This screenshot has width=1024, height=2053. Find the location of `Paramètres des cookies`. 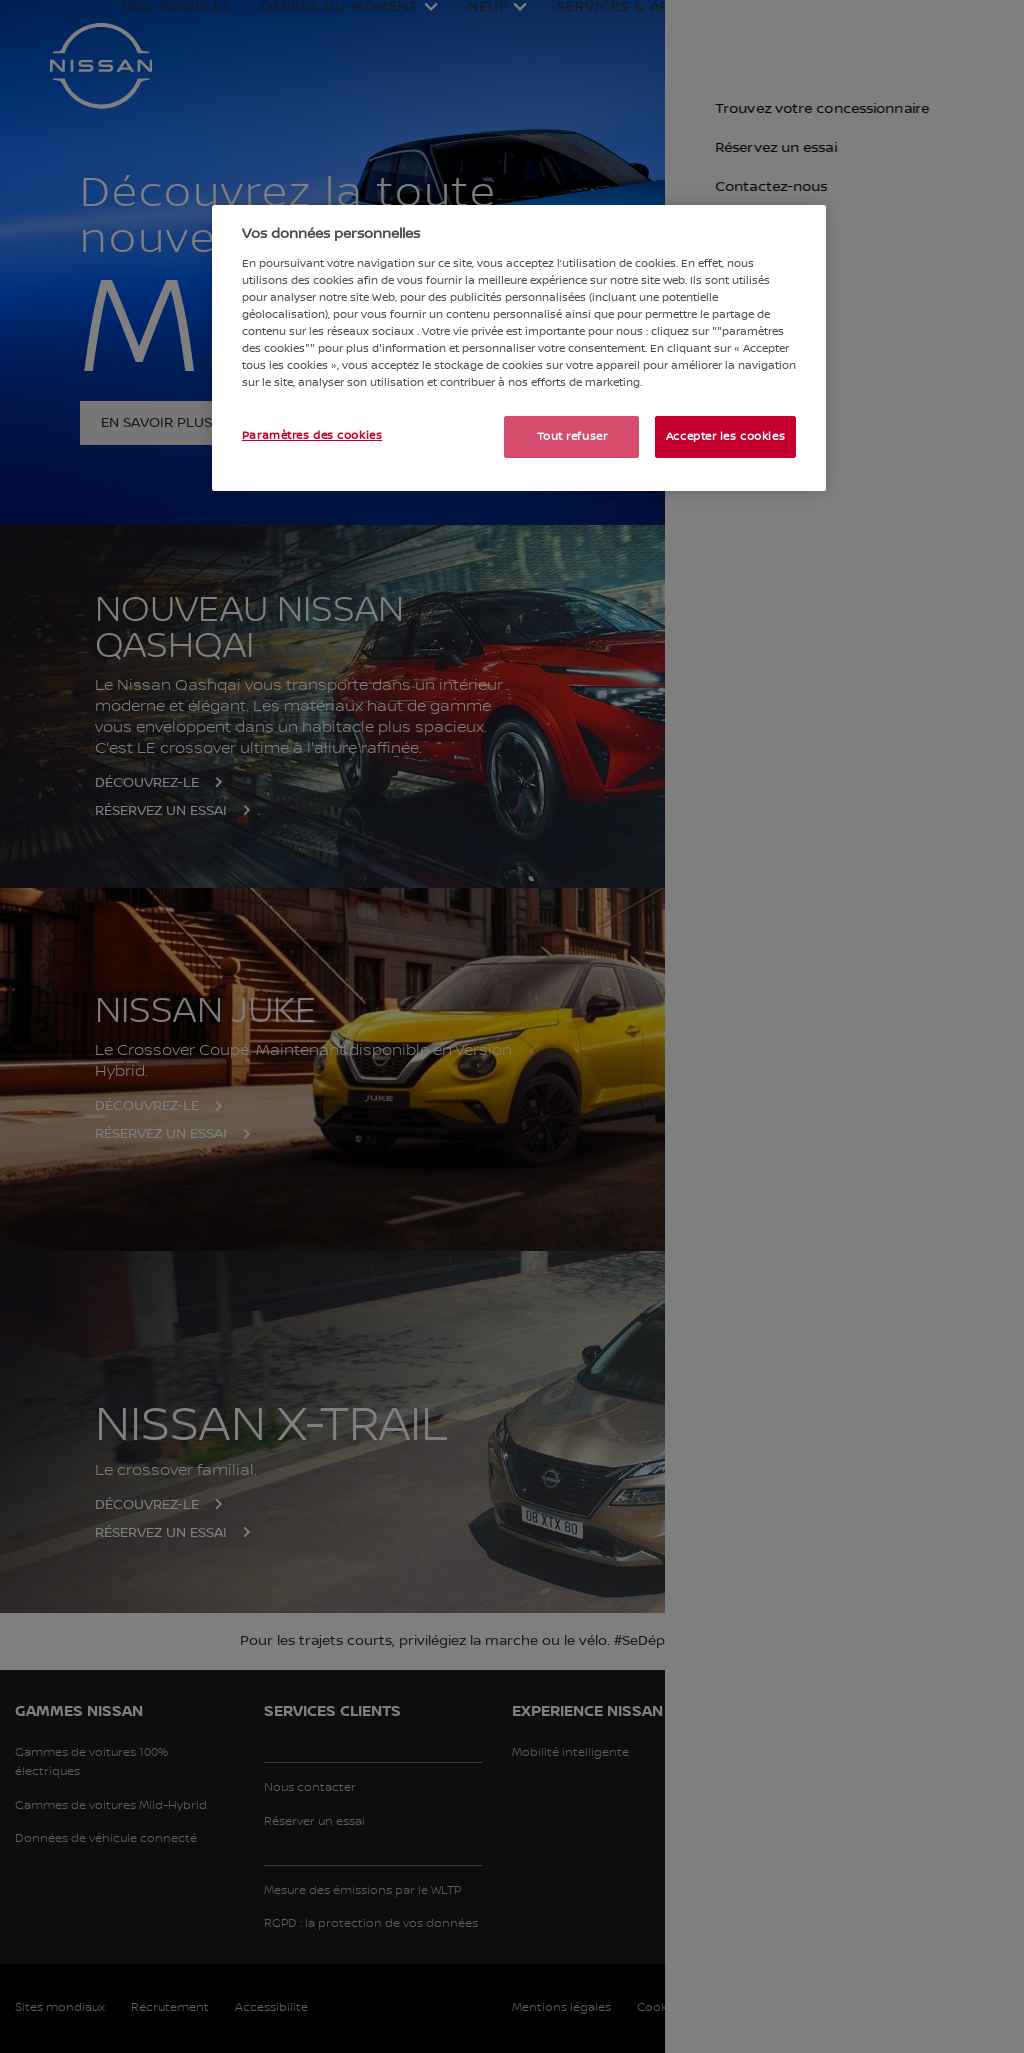

Paramètres des cookies is located at coordinates (312, 435).